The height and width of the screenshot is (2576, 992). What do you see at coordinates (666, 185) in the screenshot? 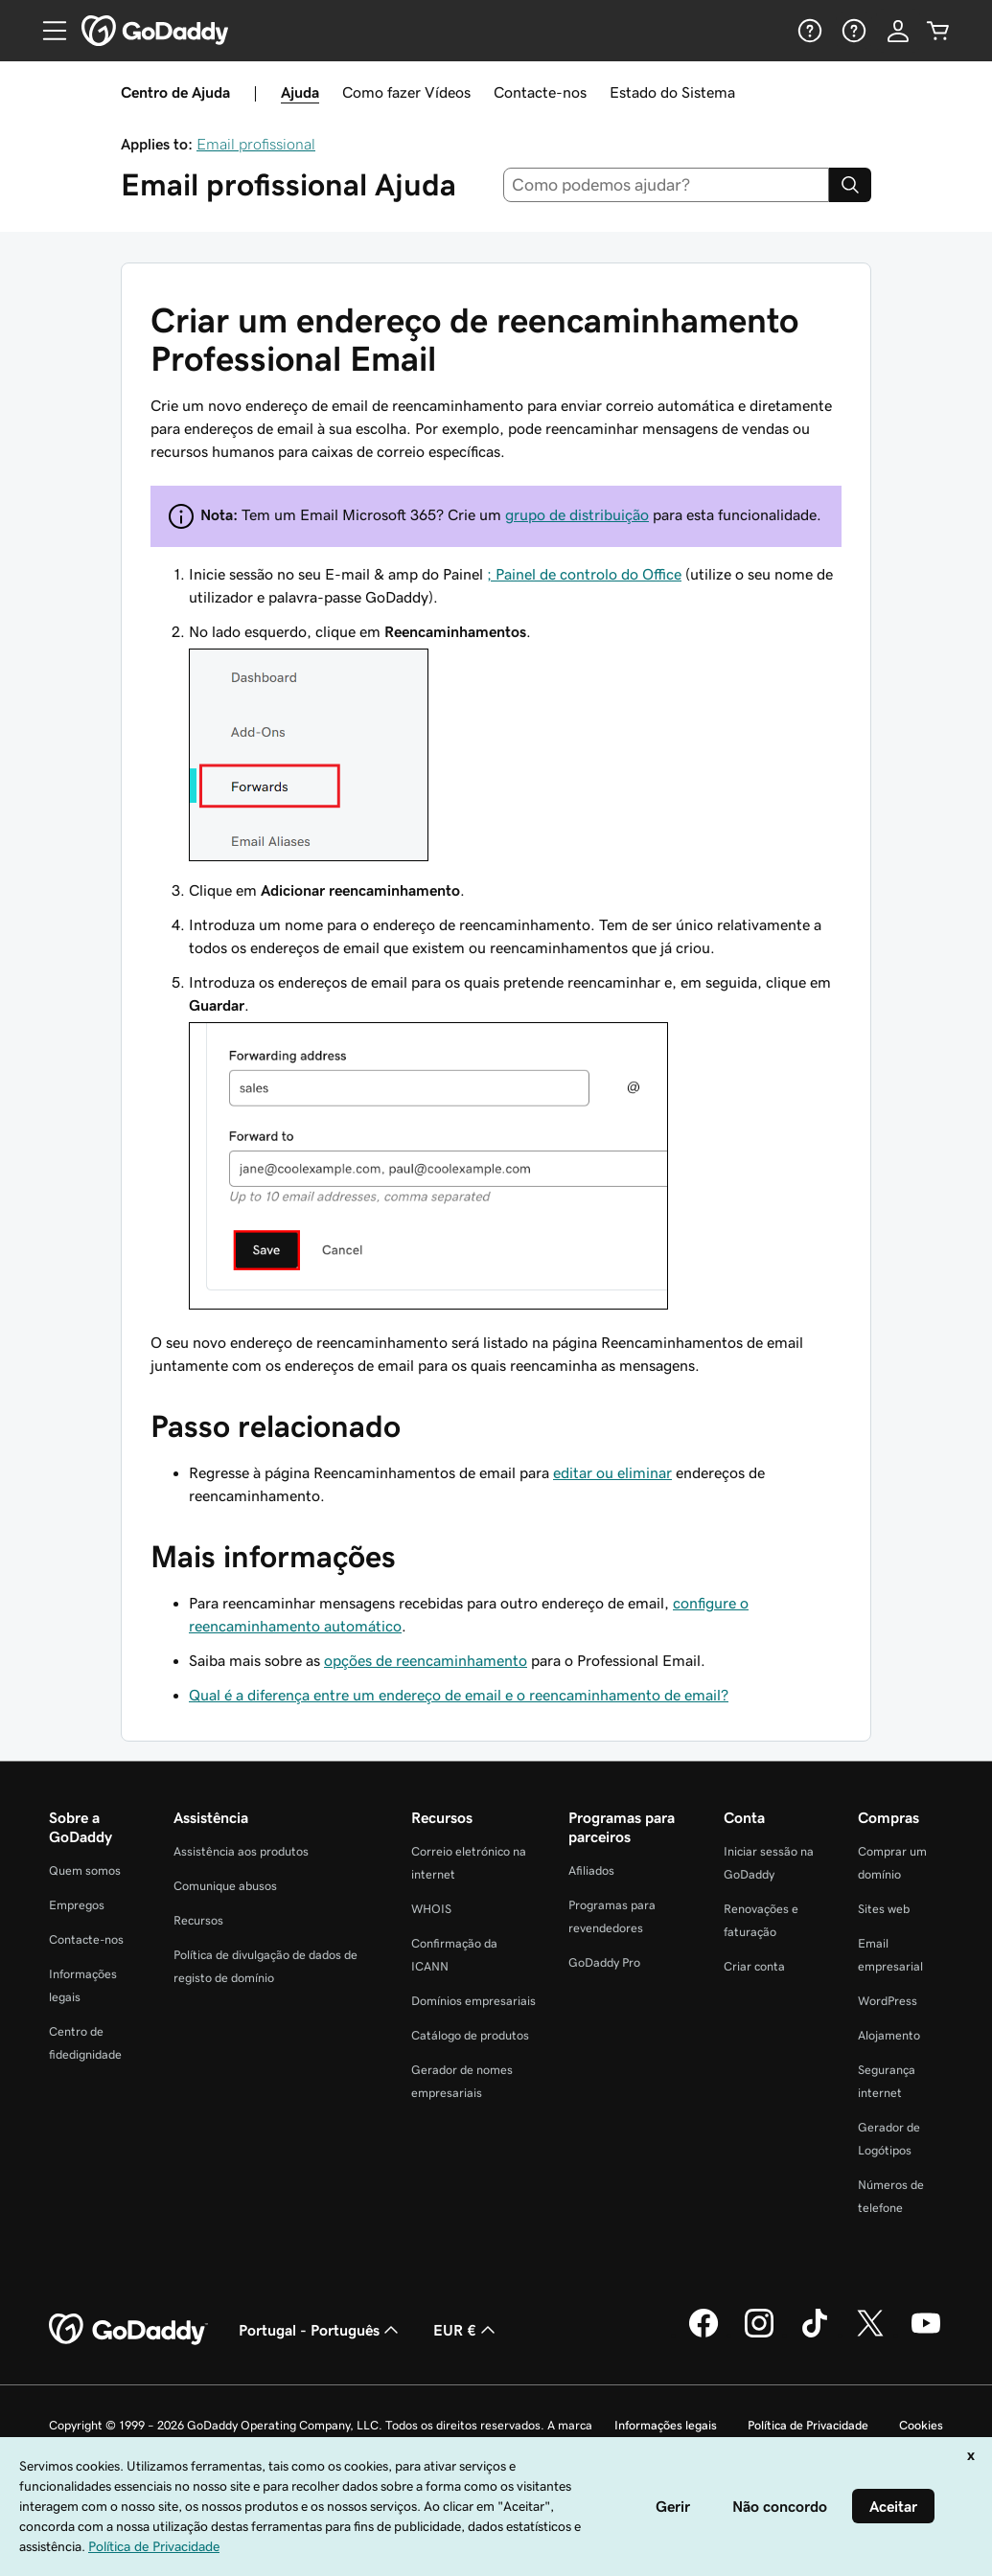
I see `[combobox]` at bounding box center [666, 185].